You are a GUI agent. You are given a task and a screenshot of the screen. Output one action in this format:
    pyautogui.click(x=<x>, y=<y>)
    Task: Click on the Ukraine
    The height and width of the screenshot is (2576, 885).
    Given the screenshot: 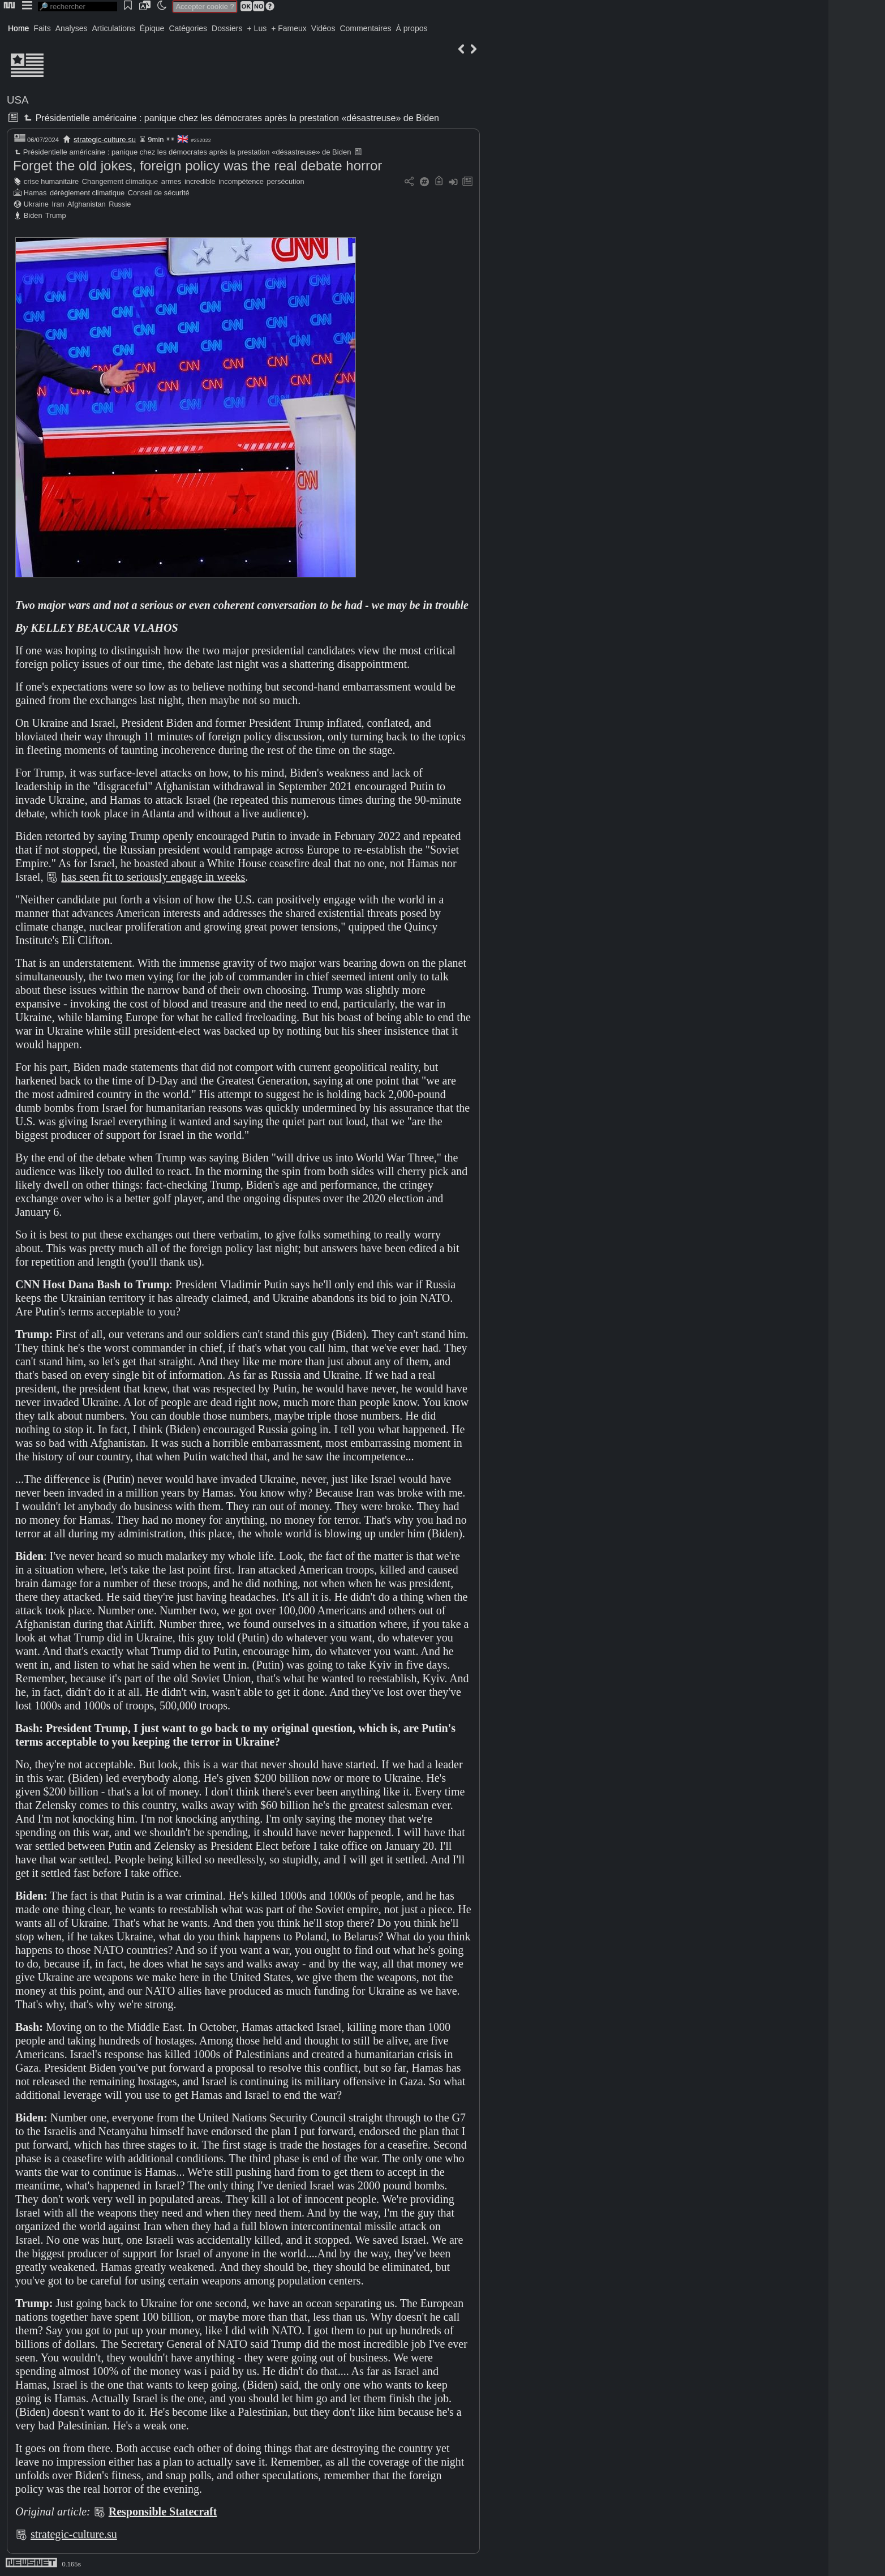 What is the action you would take?
    pyautogui.click(x=36, y=204)
    